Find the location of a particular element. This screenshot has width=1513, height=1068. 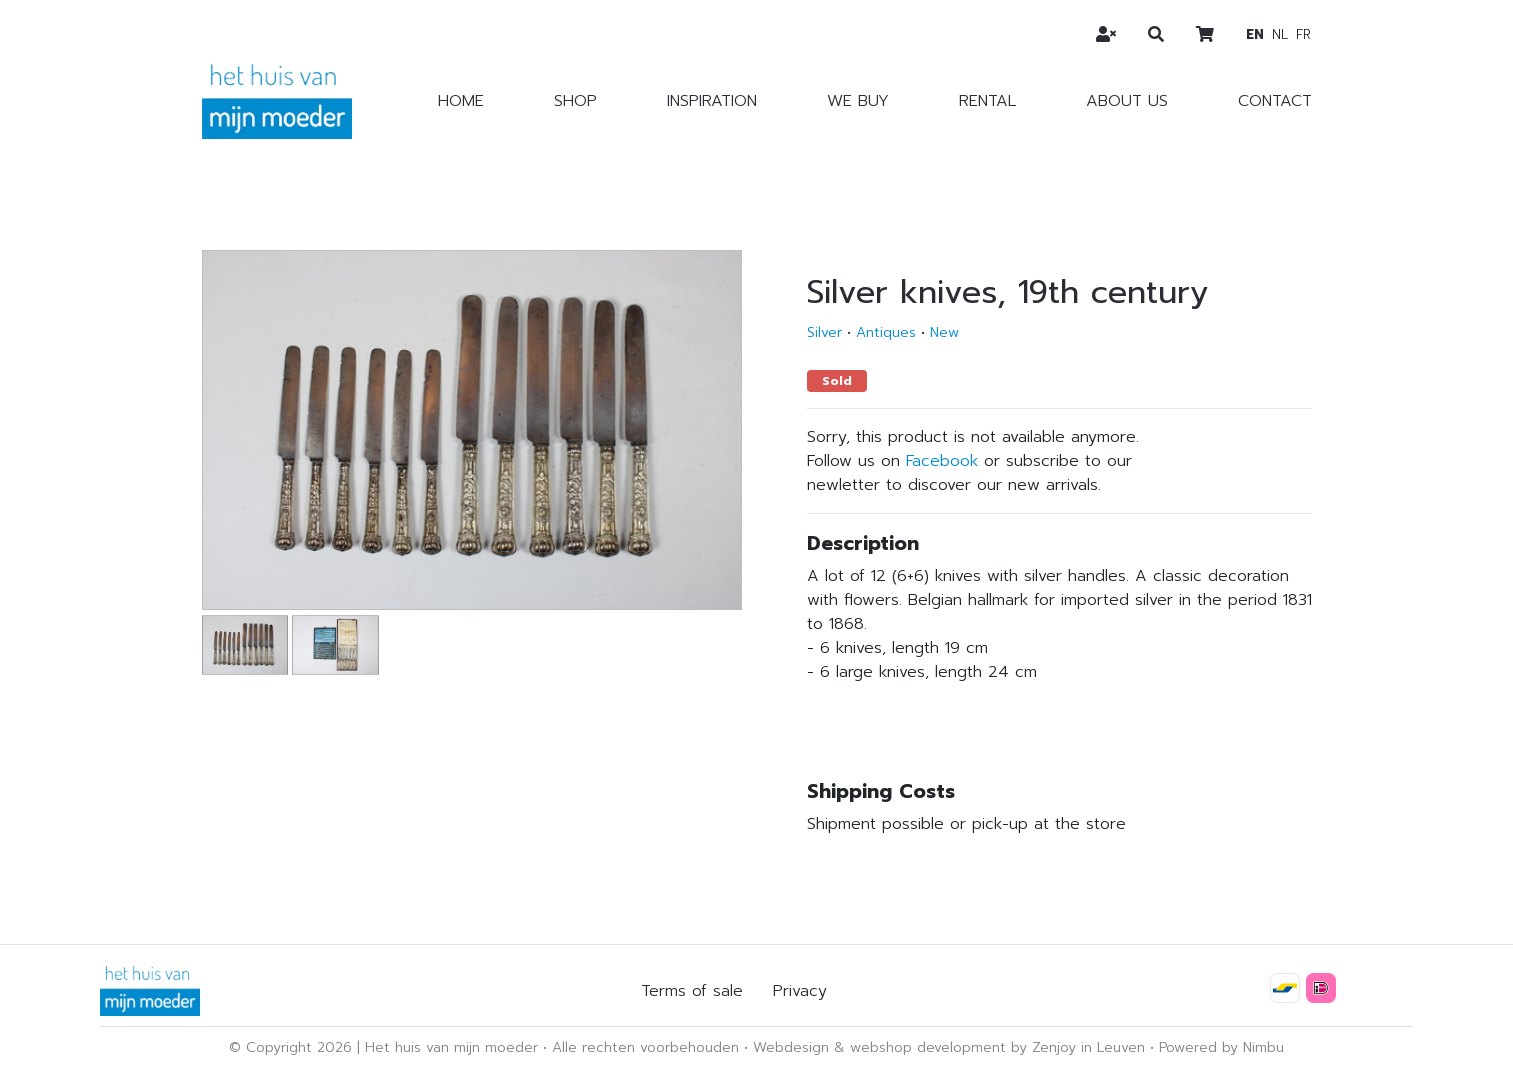

Contact is located at coordinates (1275, 101).